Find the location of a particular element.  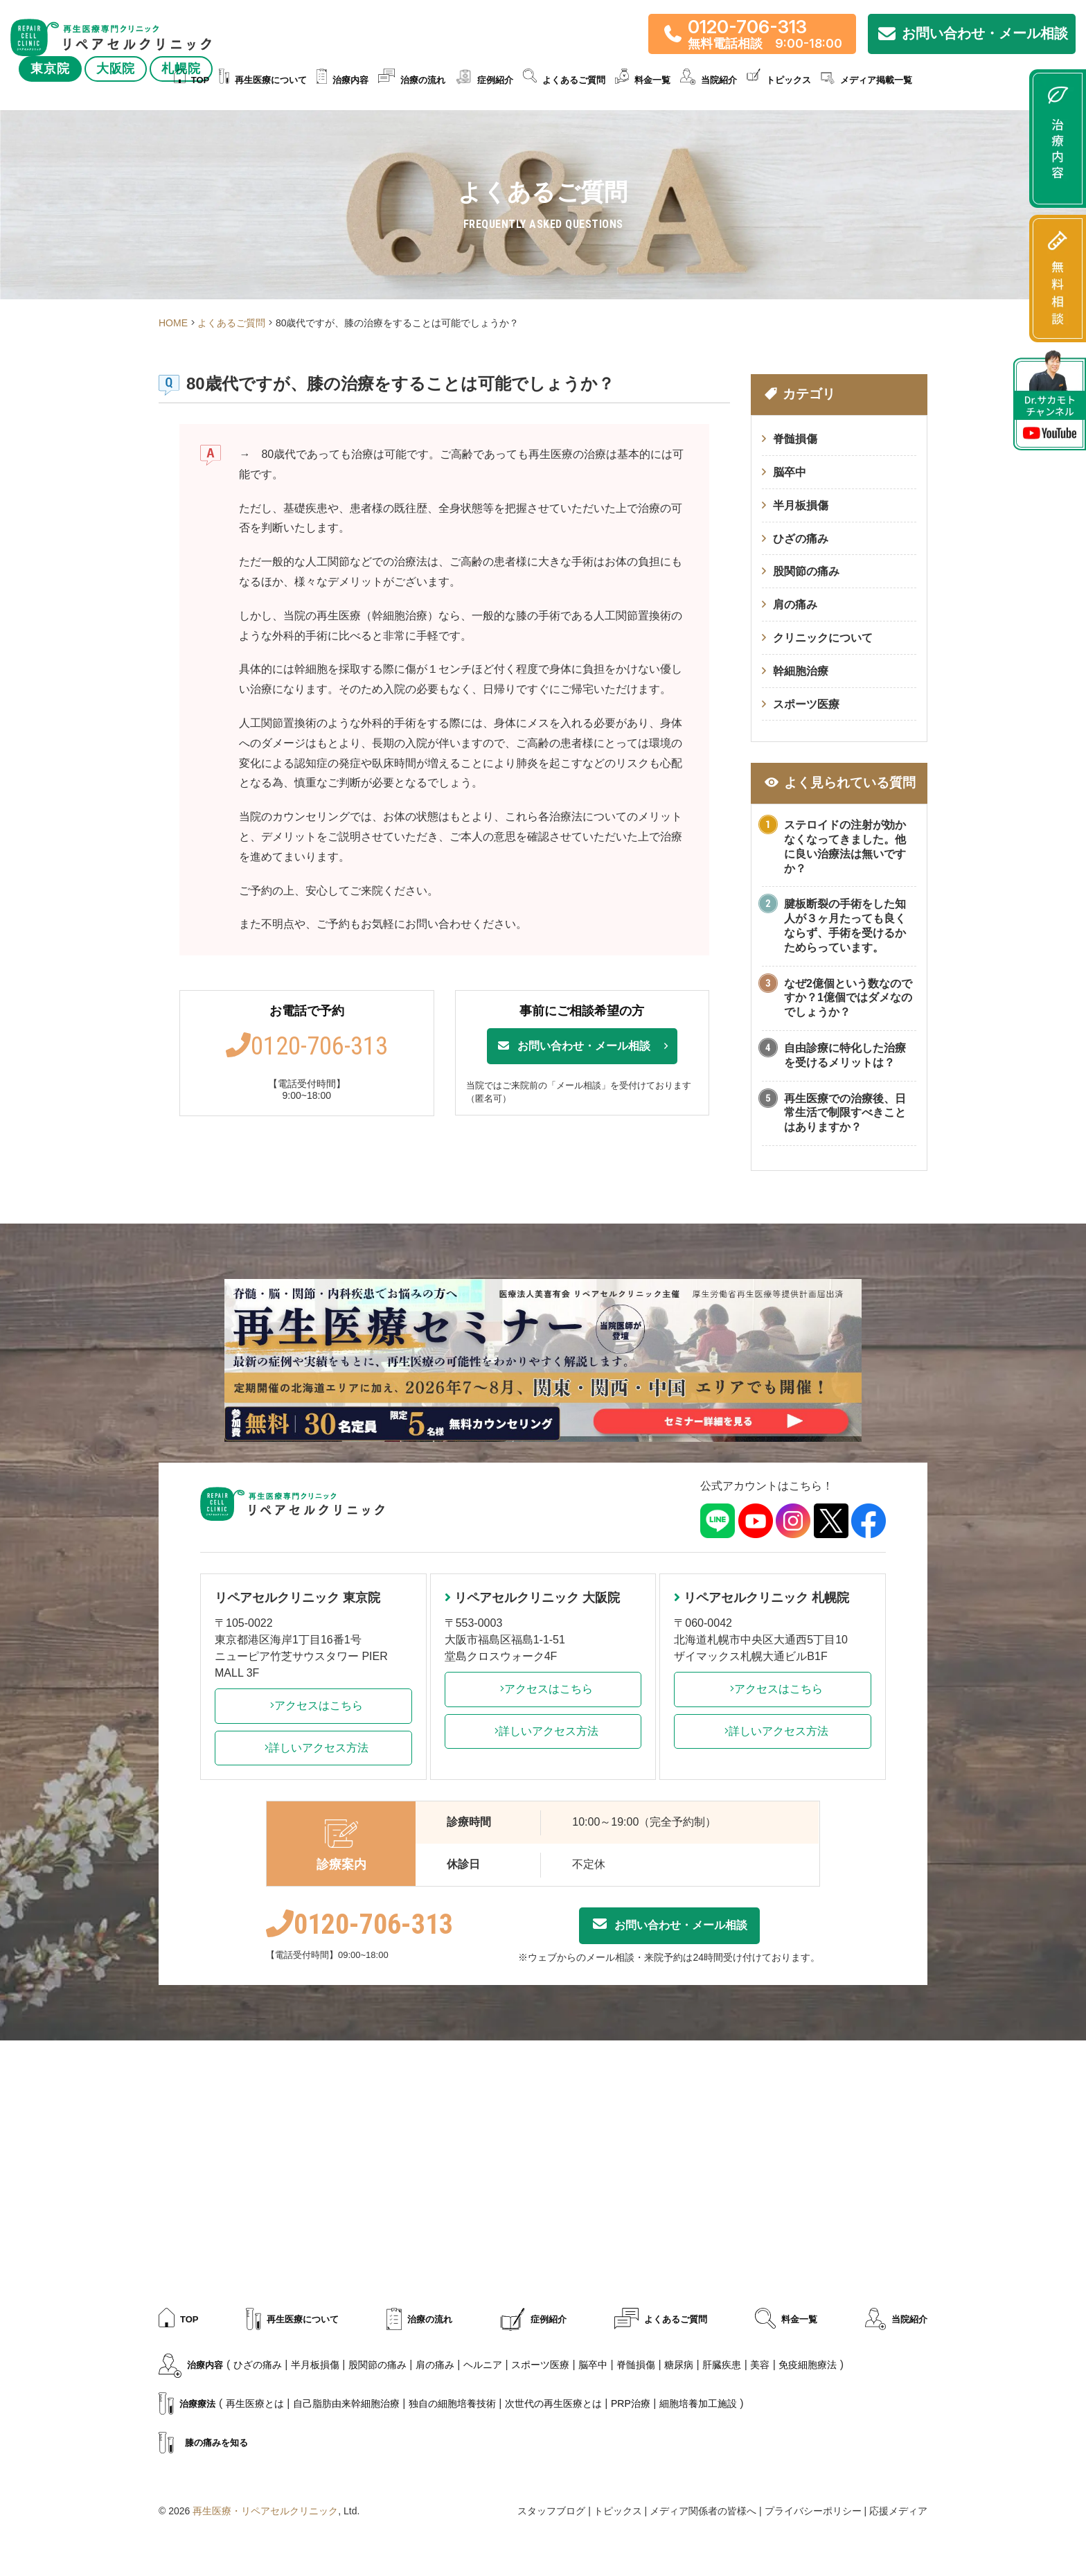

詳しいアクセス方法 is located at coordinates (313, 1748).